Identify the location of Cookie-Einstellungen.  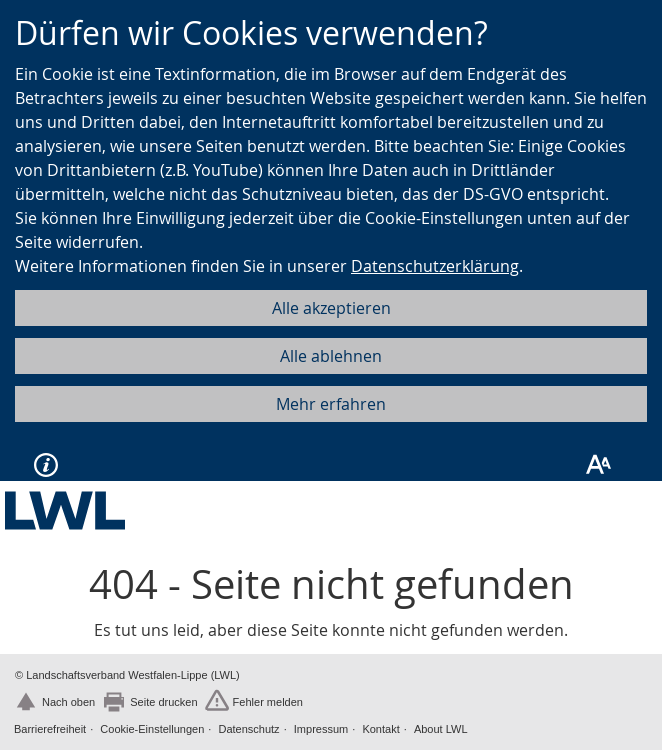
(152, 729).